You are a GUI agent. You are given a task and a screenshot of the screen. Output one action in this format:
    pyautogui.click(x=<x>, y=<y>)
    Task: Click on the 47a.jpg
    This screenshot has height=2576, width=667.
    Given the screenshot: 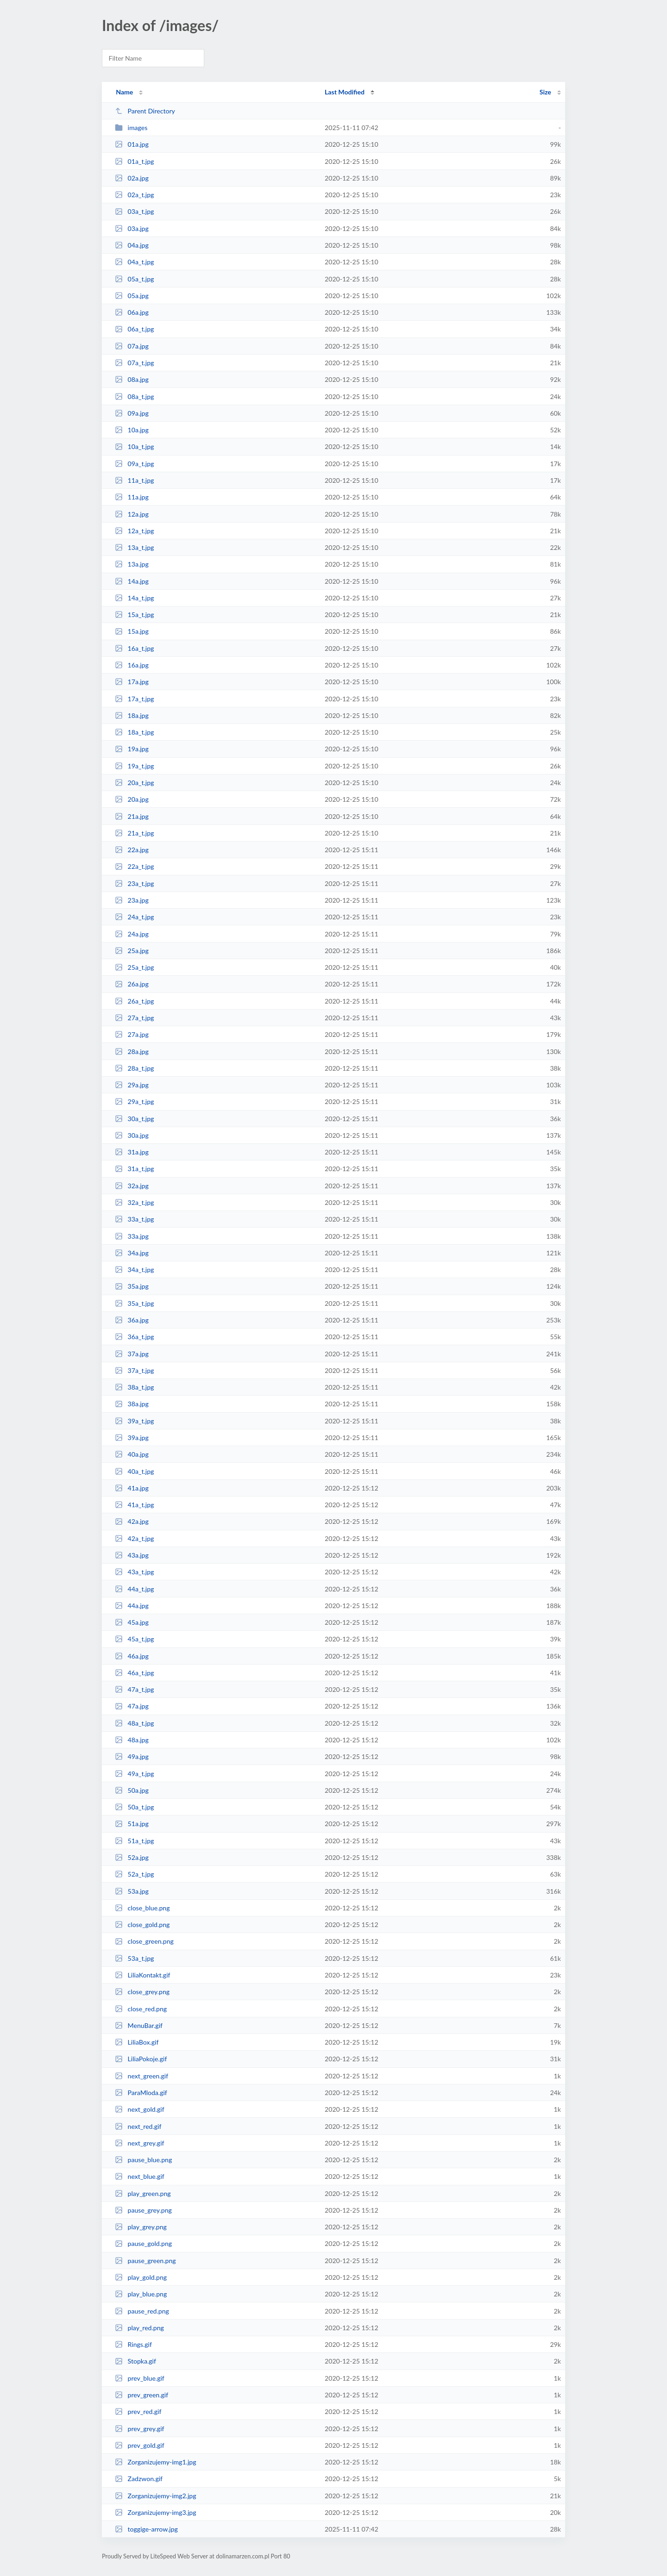 What is the action you would take?
    pyautogui.click(x=132, y=1706)
    